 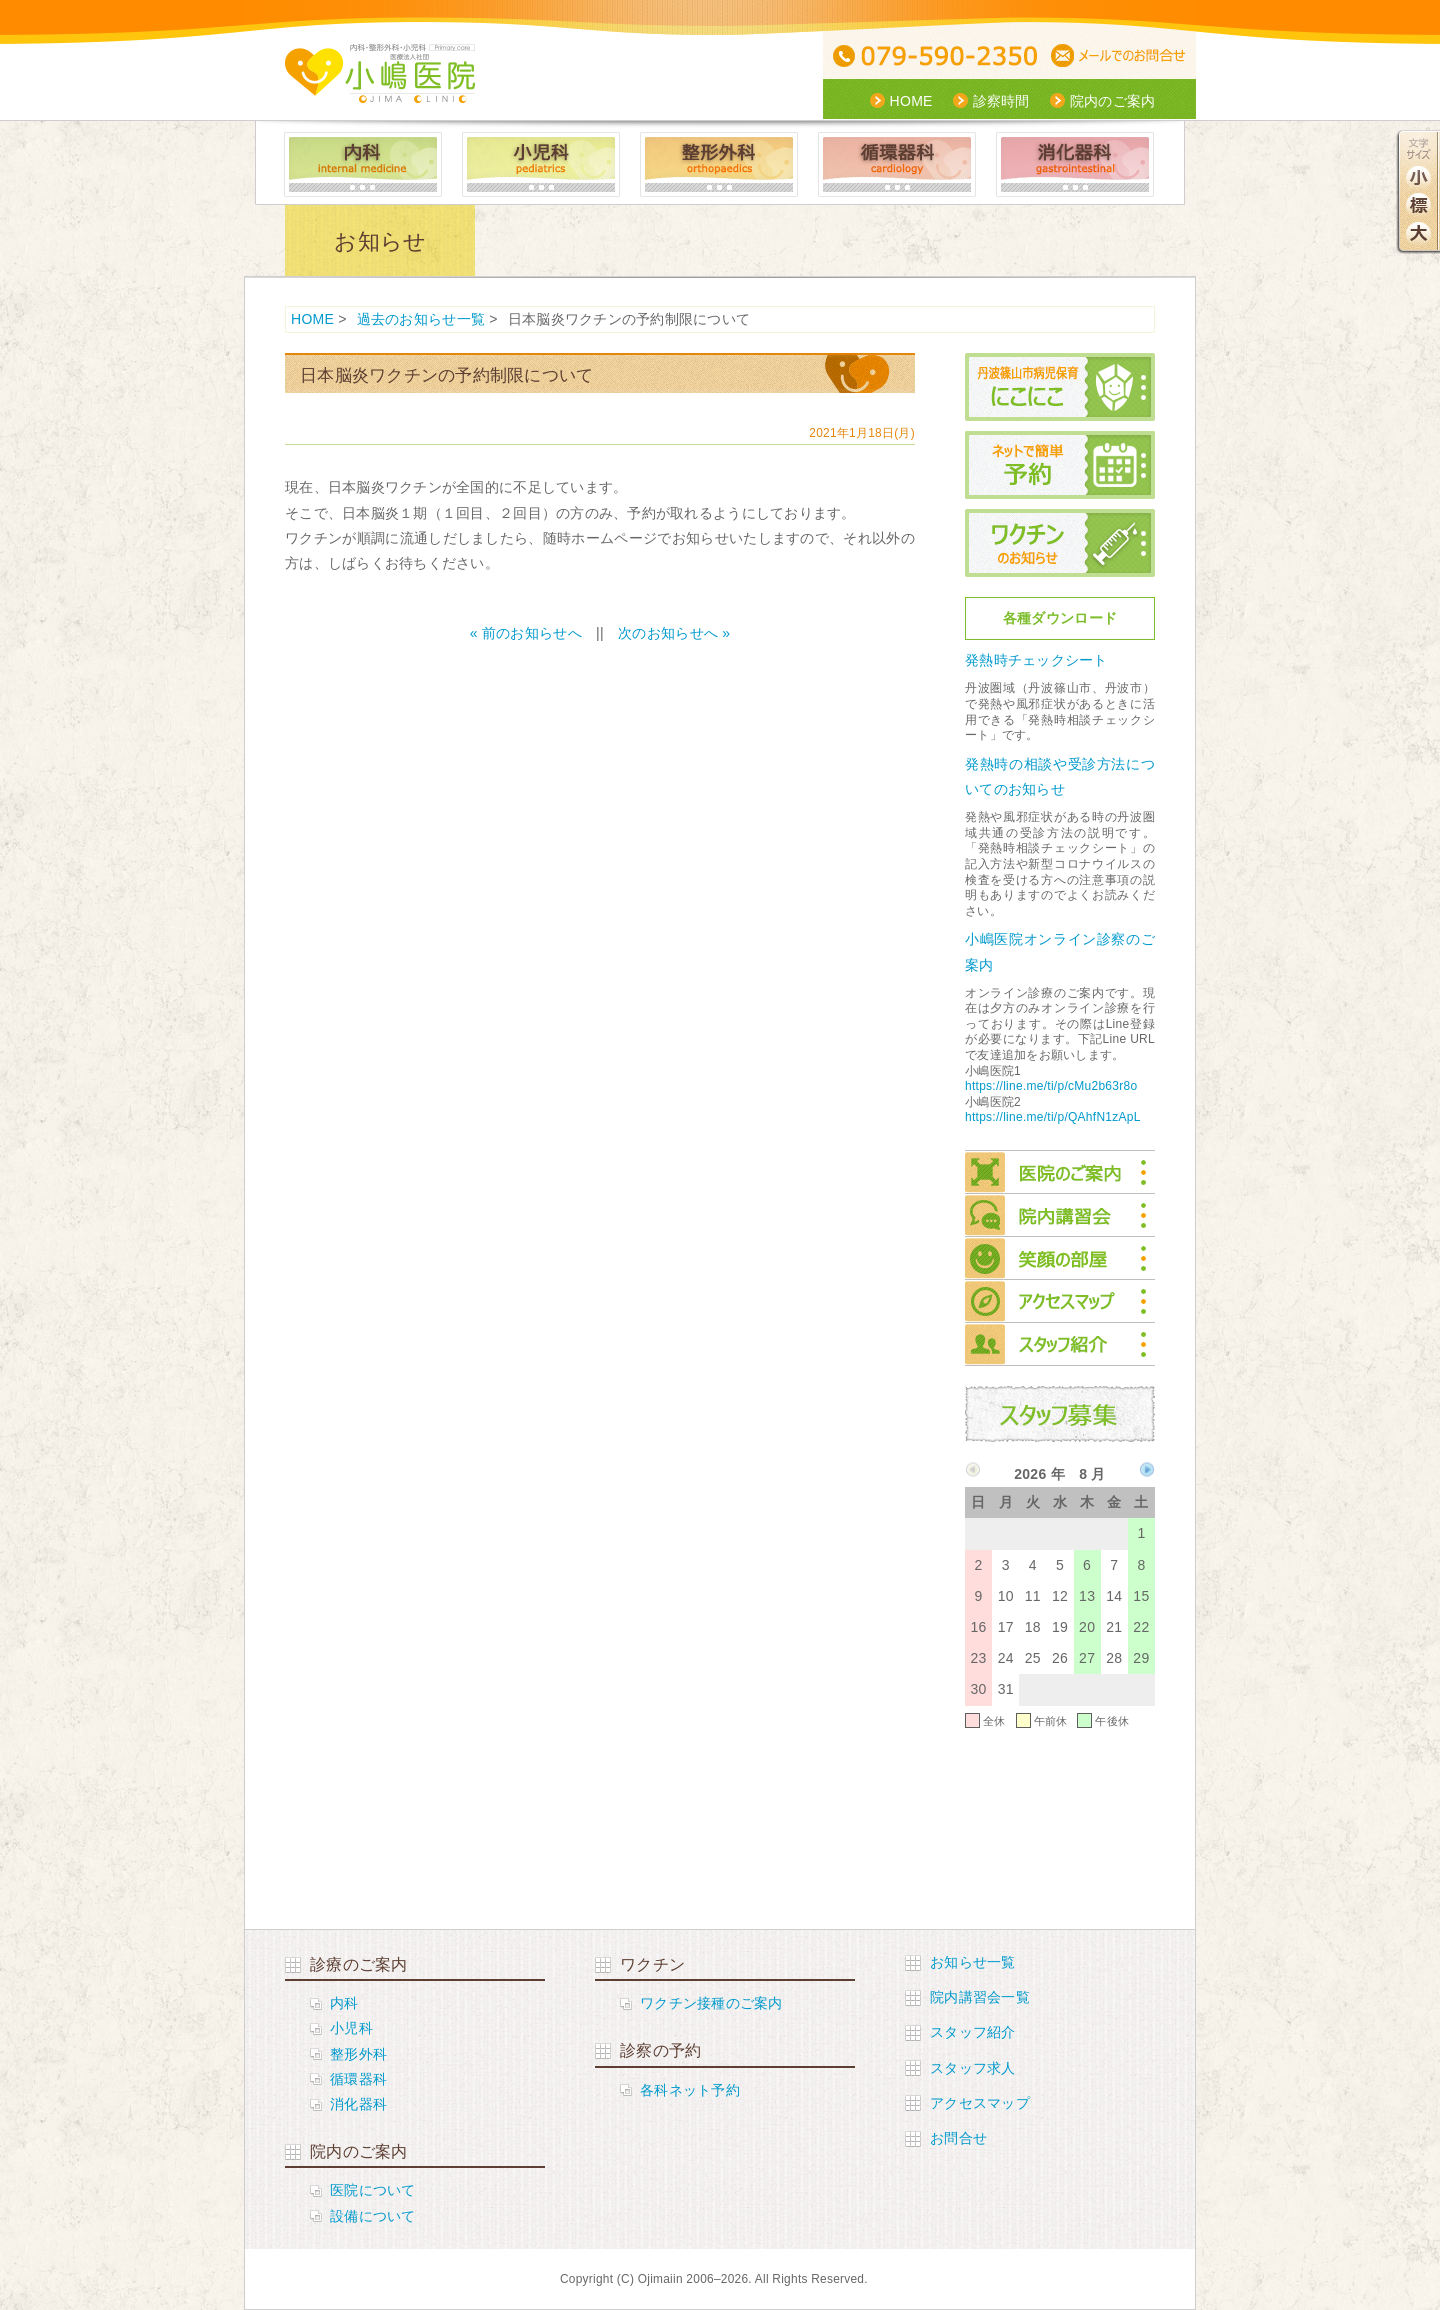 What do you see at coordinates (897, 164) in the screenshot?
I see `循環器科` at bounding box center [897, 164].